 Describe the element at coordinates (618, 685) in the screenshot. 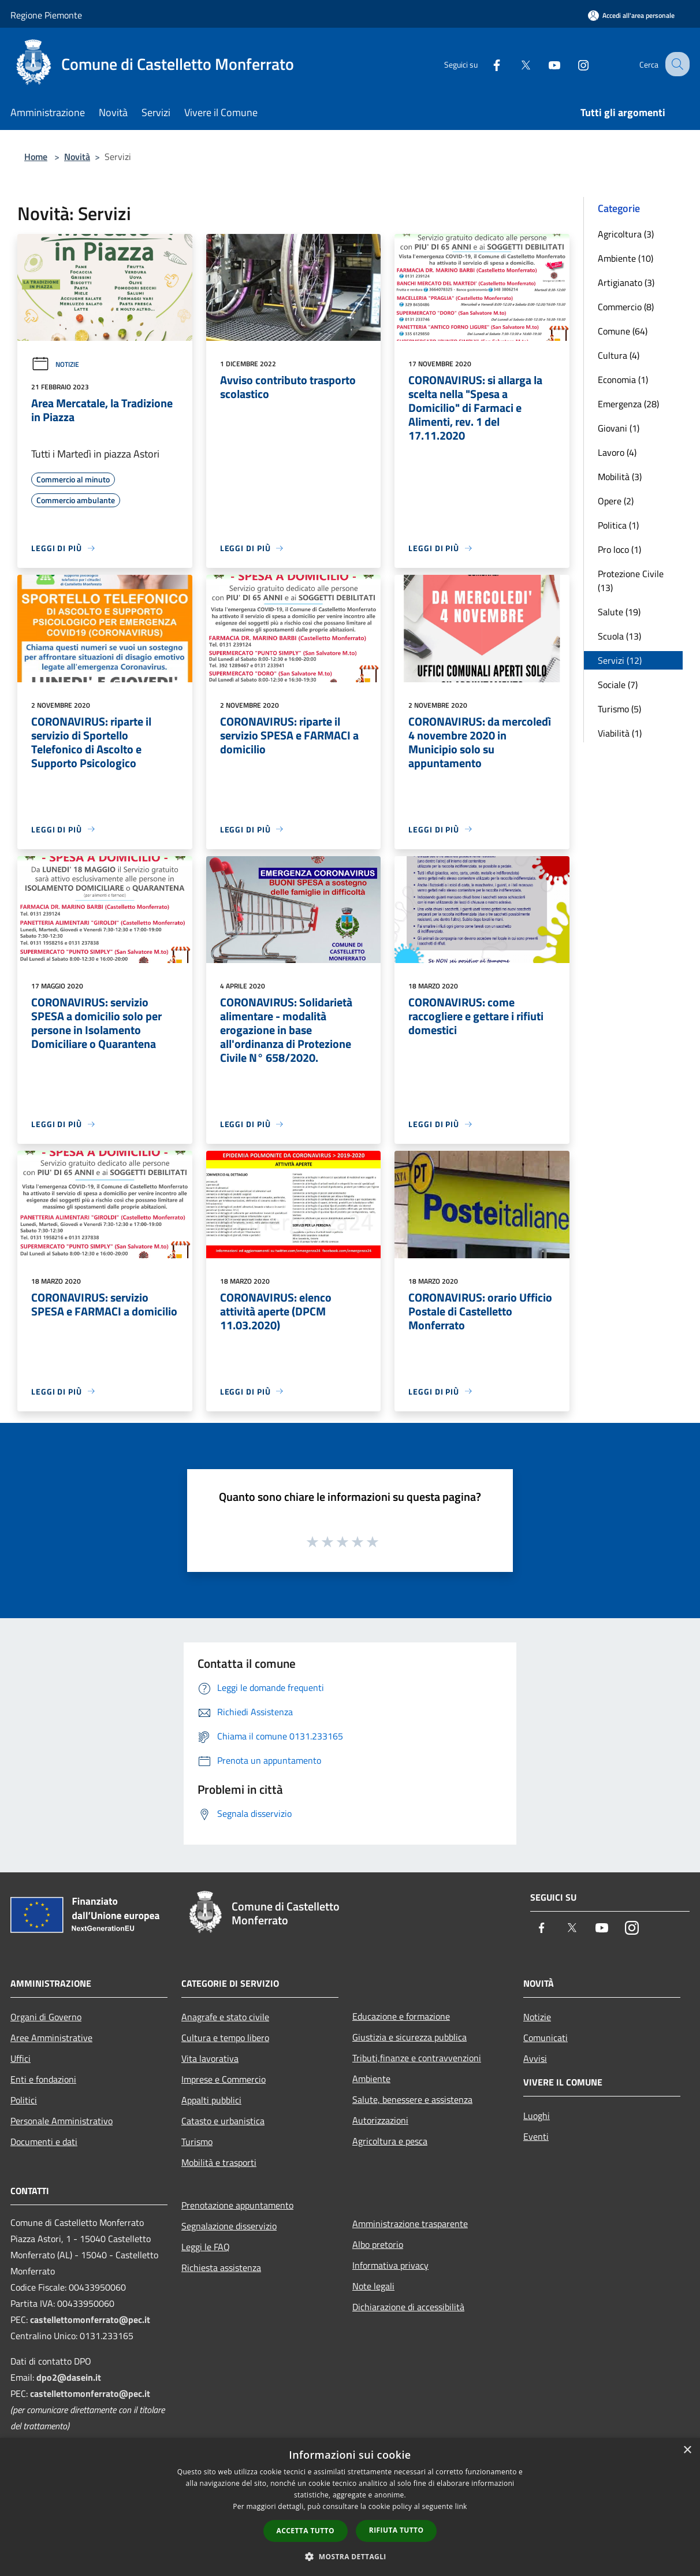

I see `Sociale (7)` at that location.